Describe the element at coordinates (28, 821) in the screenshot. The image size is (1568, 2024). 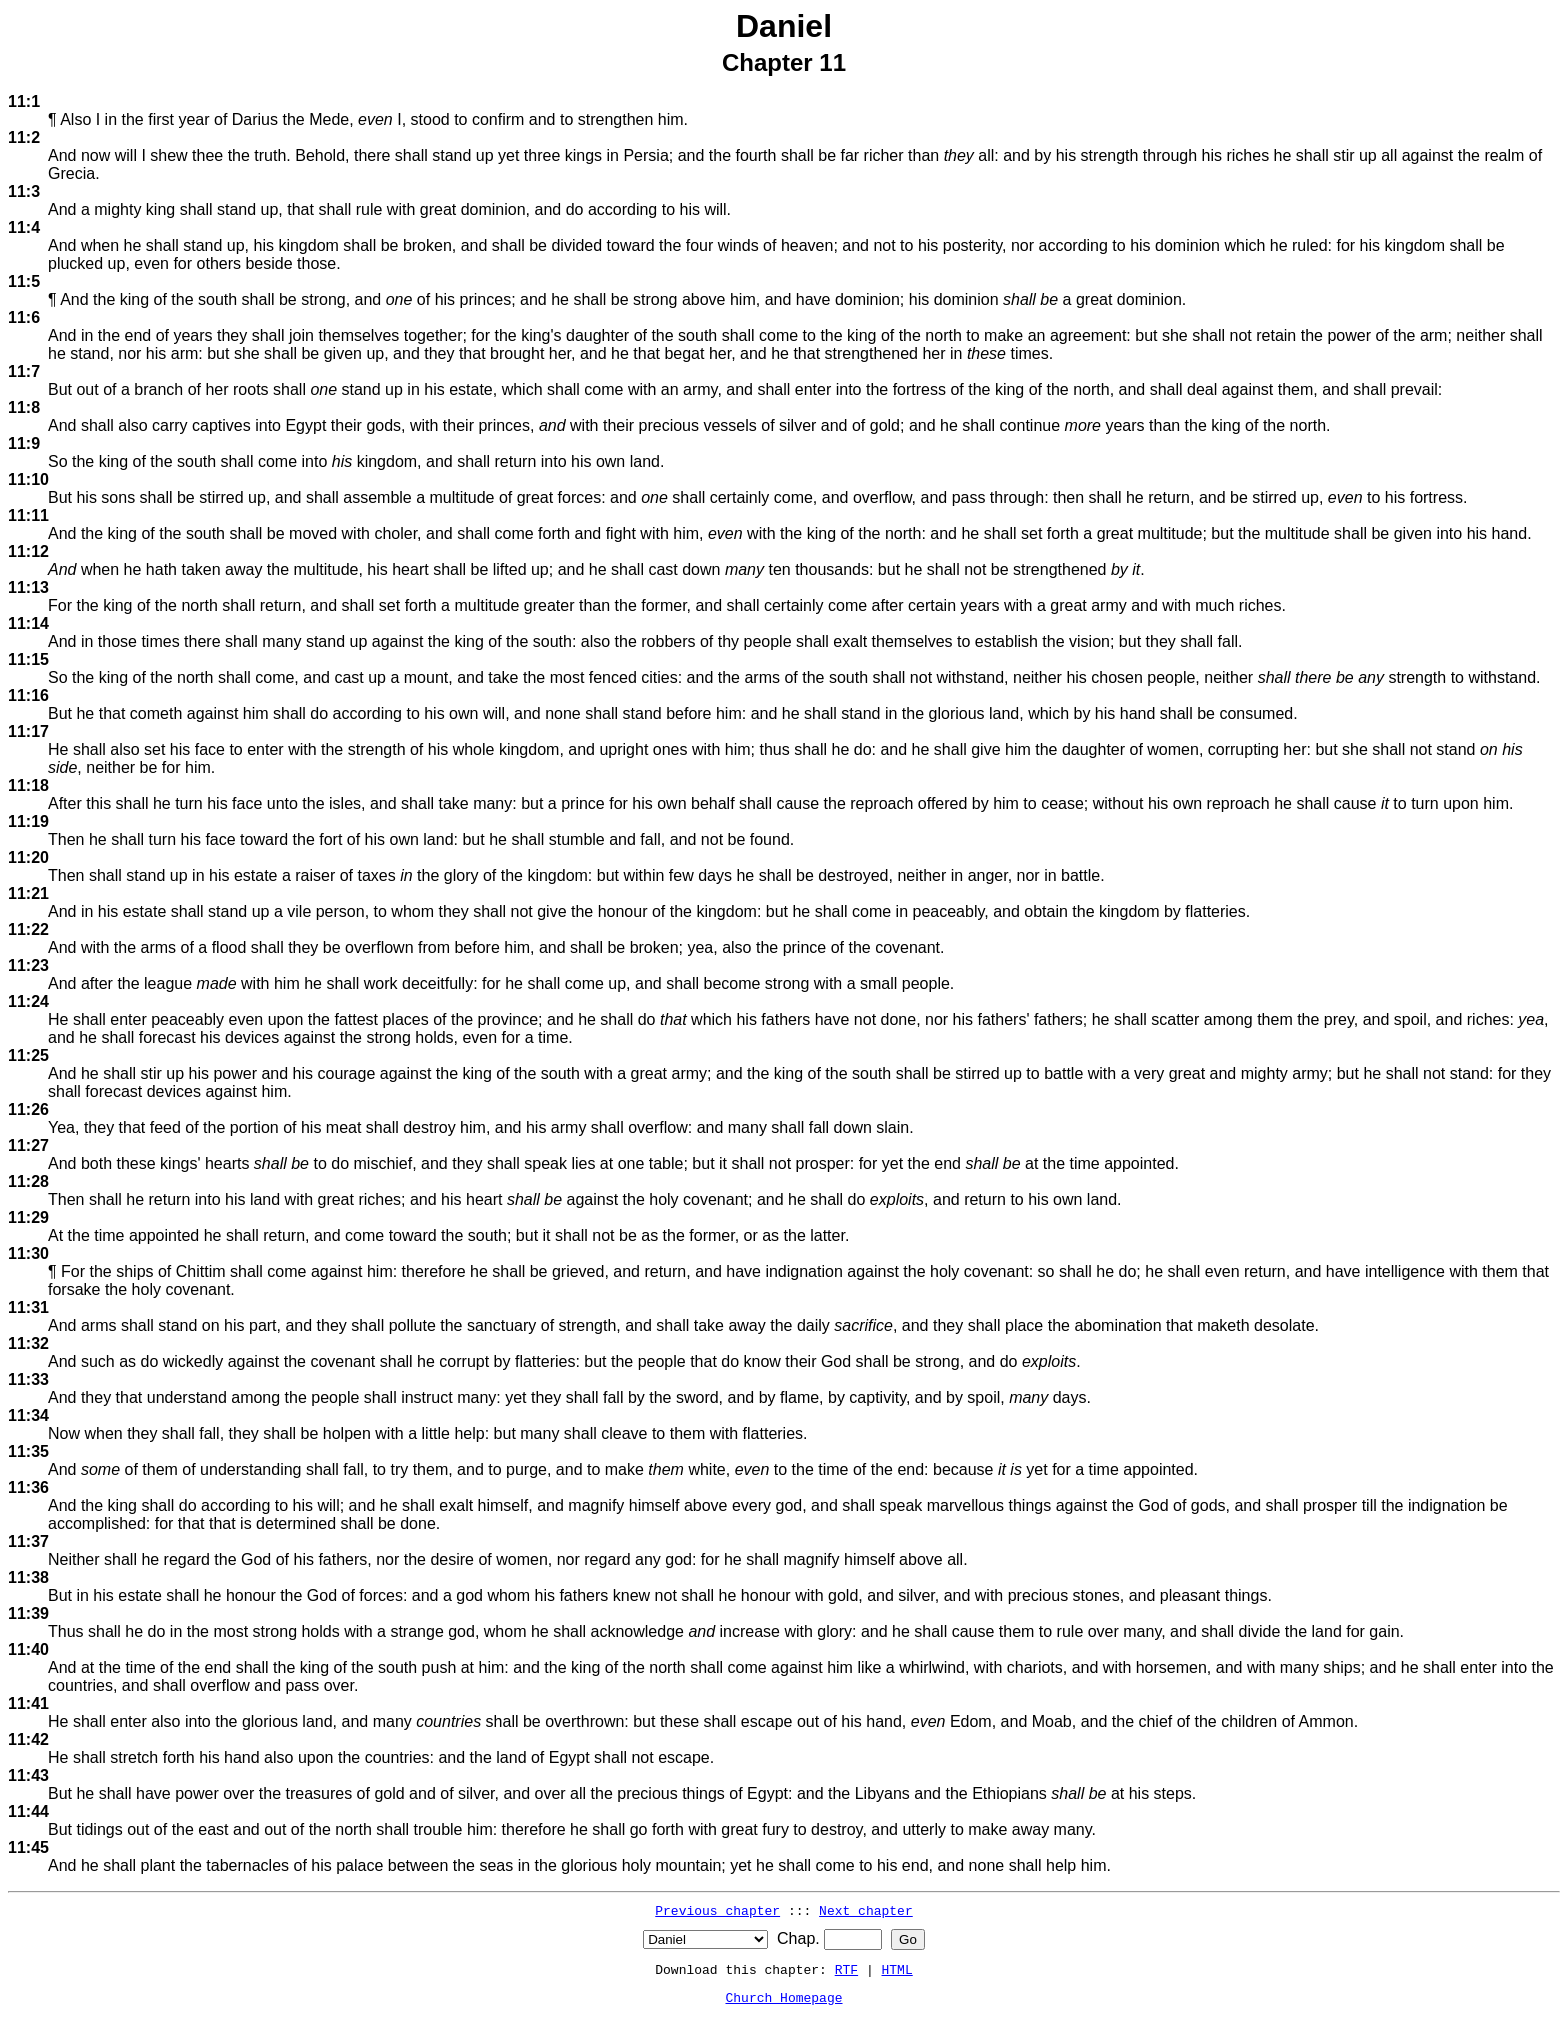
I see `11:19` at that location.